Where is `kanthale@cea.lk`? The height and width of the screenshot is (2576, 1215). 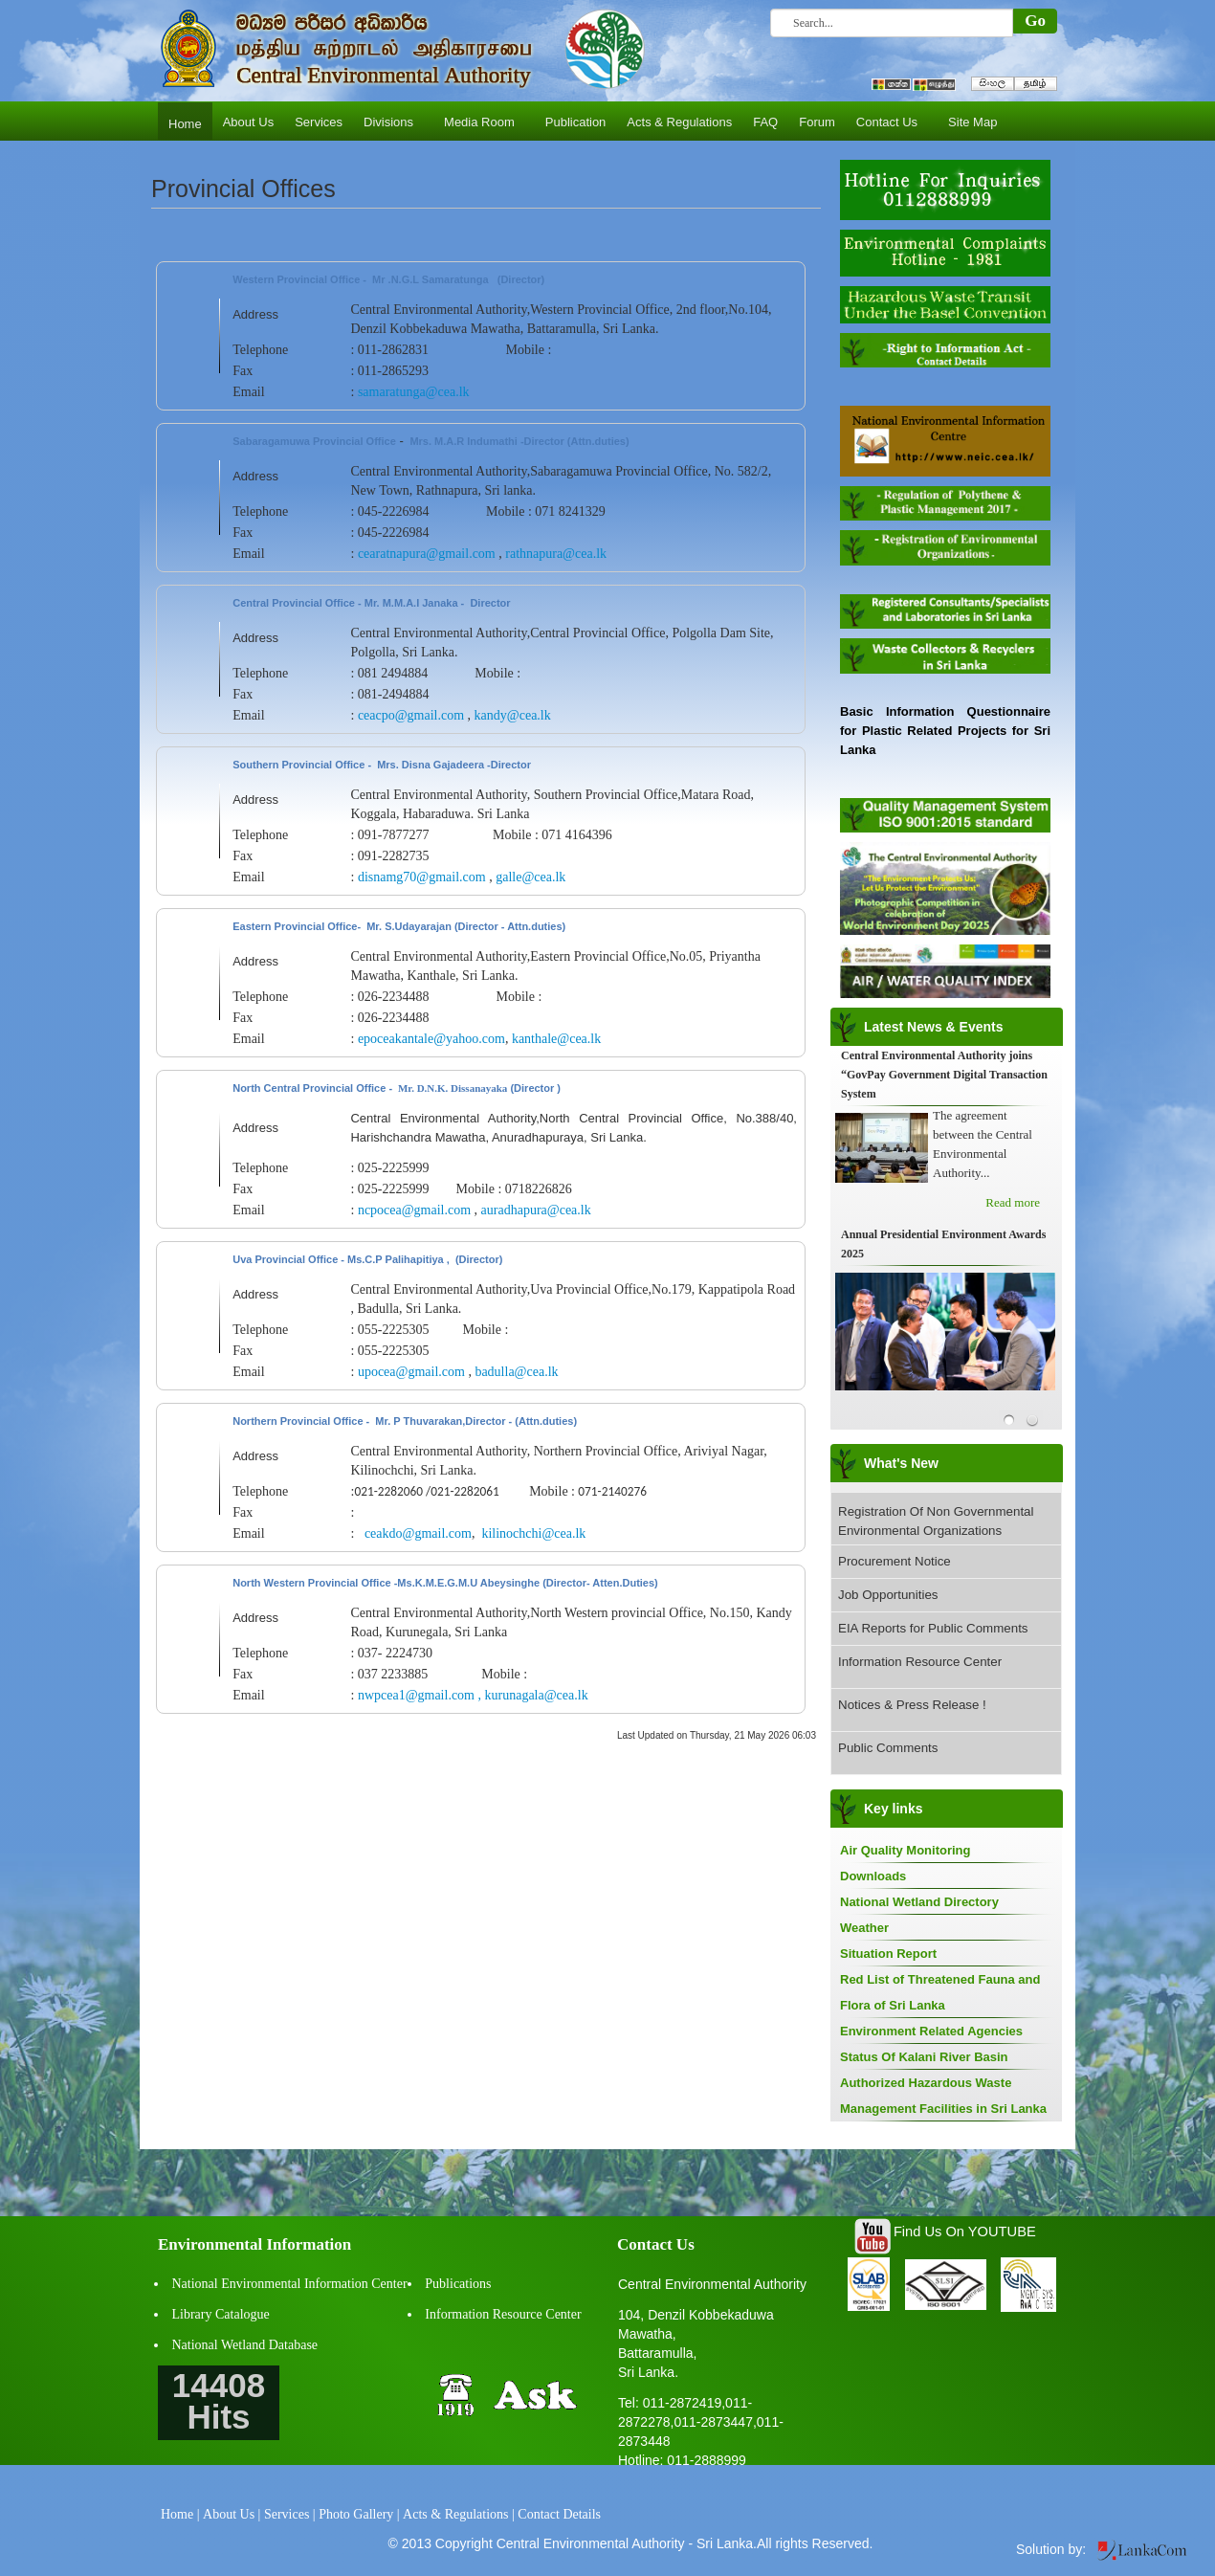
kanthale@cea.lk is located at coordinates (556, 1039).